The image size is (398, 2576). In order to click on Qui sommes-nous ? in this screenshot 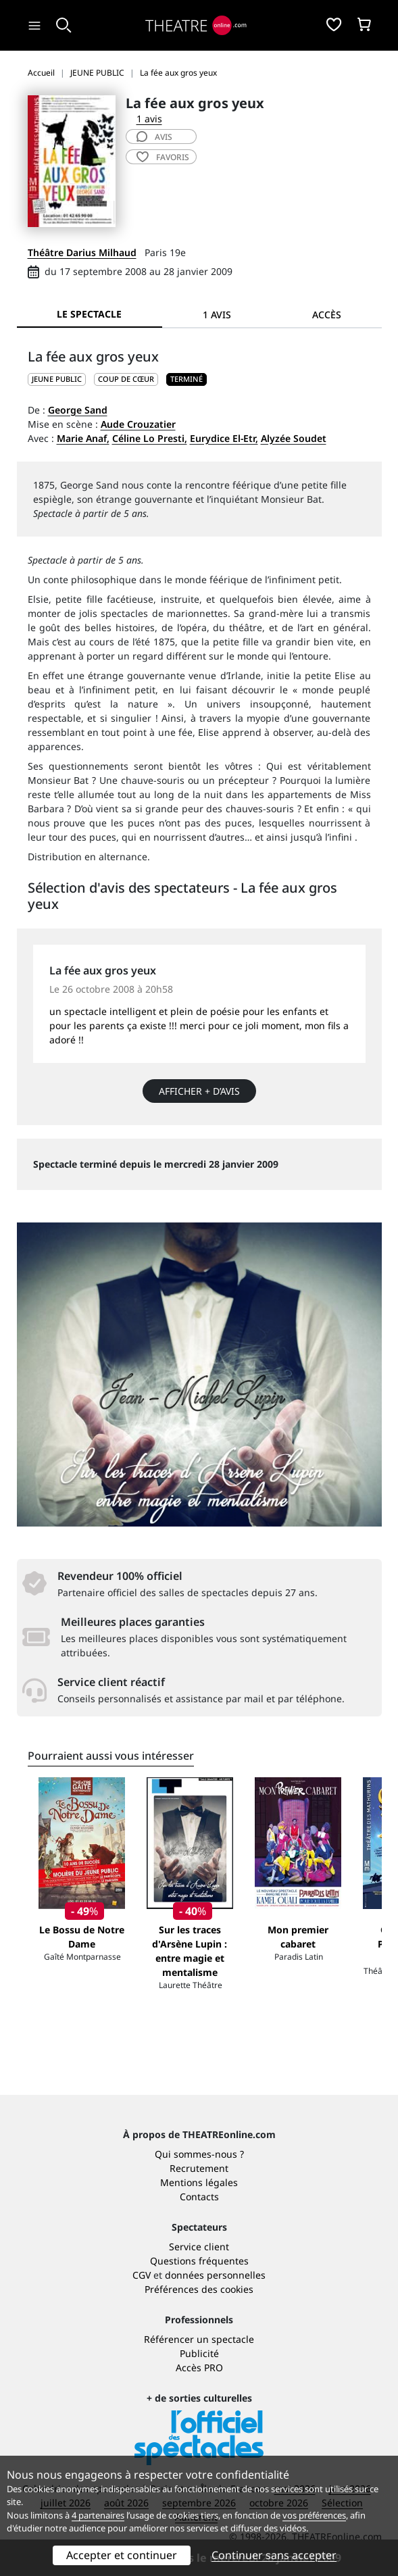, I will do `click(199, 2154)`.